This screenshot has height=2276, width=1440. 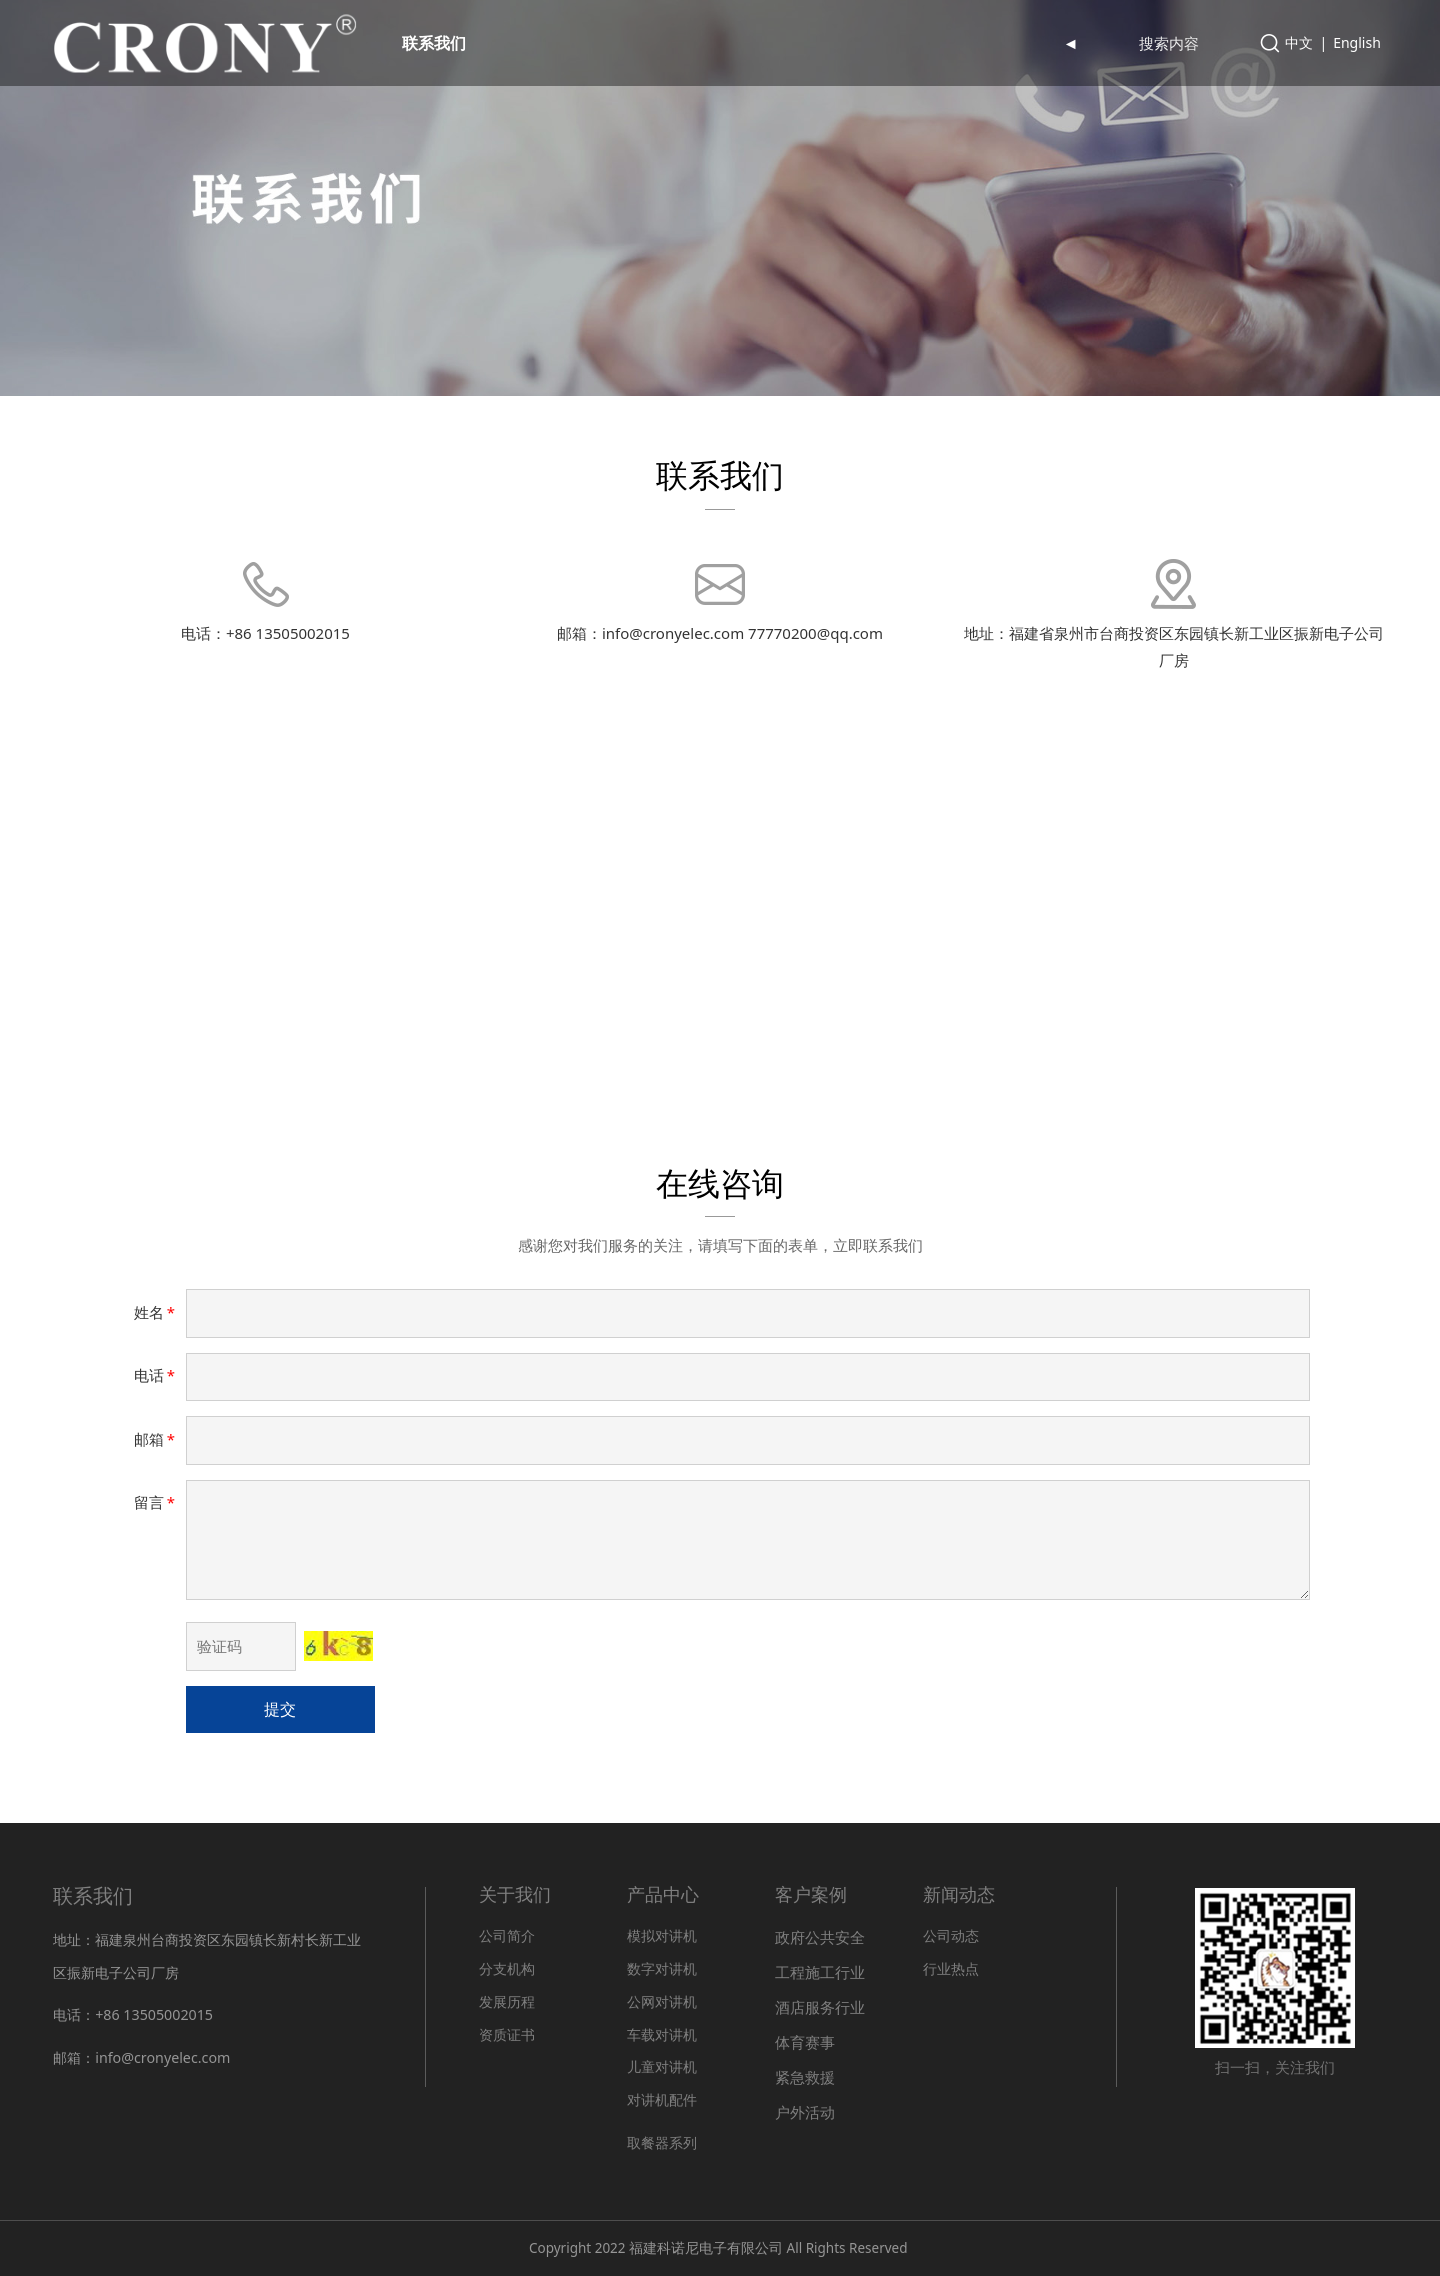 What do you see at coordinates (820, 1937) in the screenshot?
I see `政府公共安全` at bounding box center [820, 1937].